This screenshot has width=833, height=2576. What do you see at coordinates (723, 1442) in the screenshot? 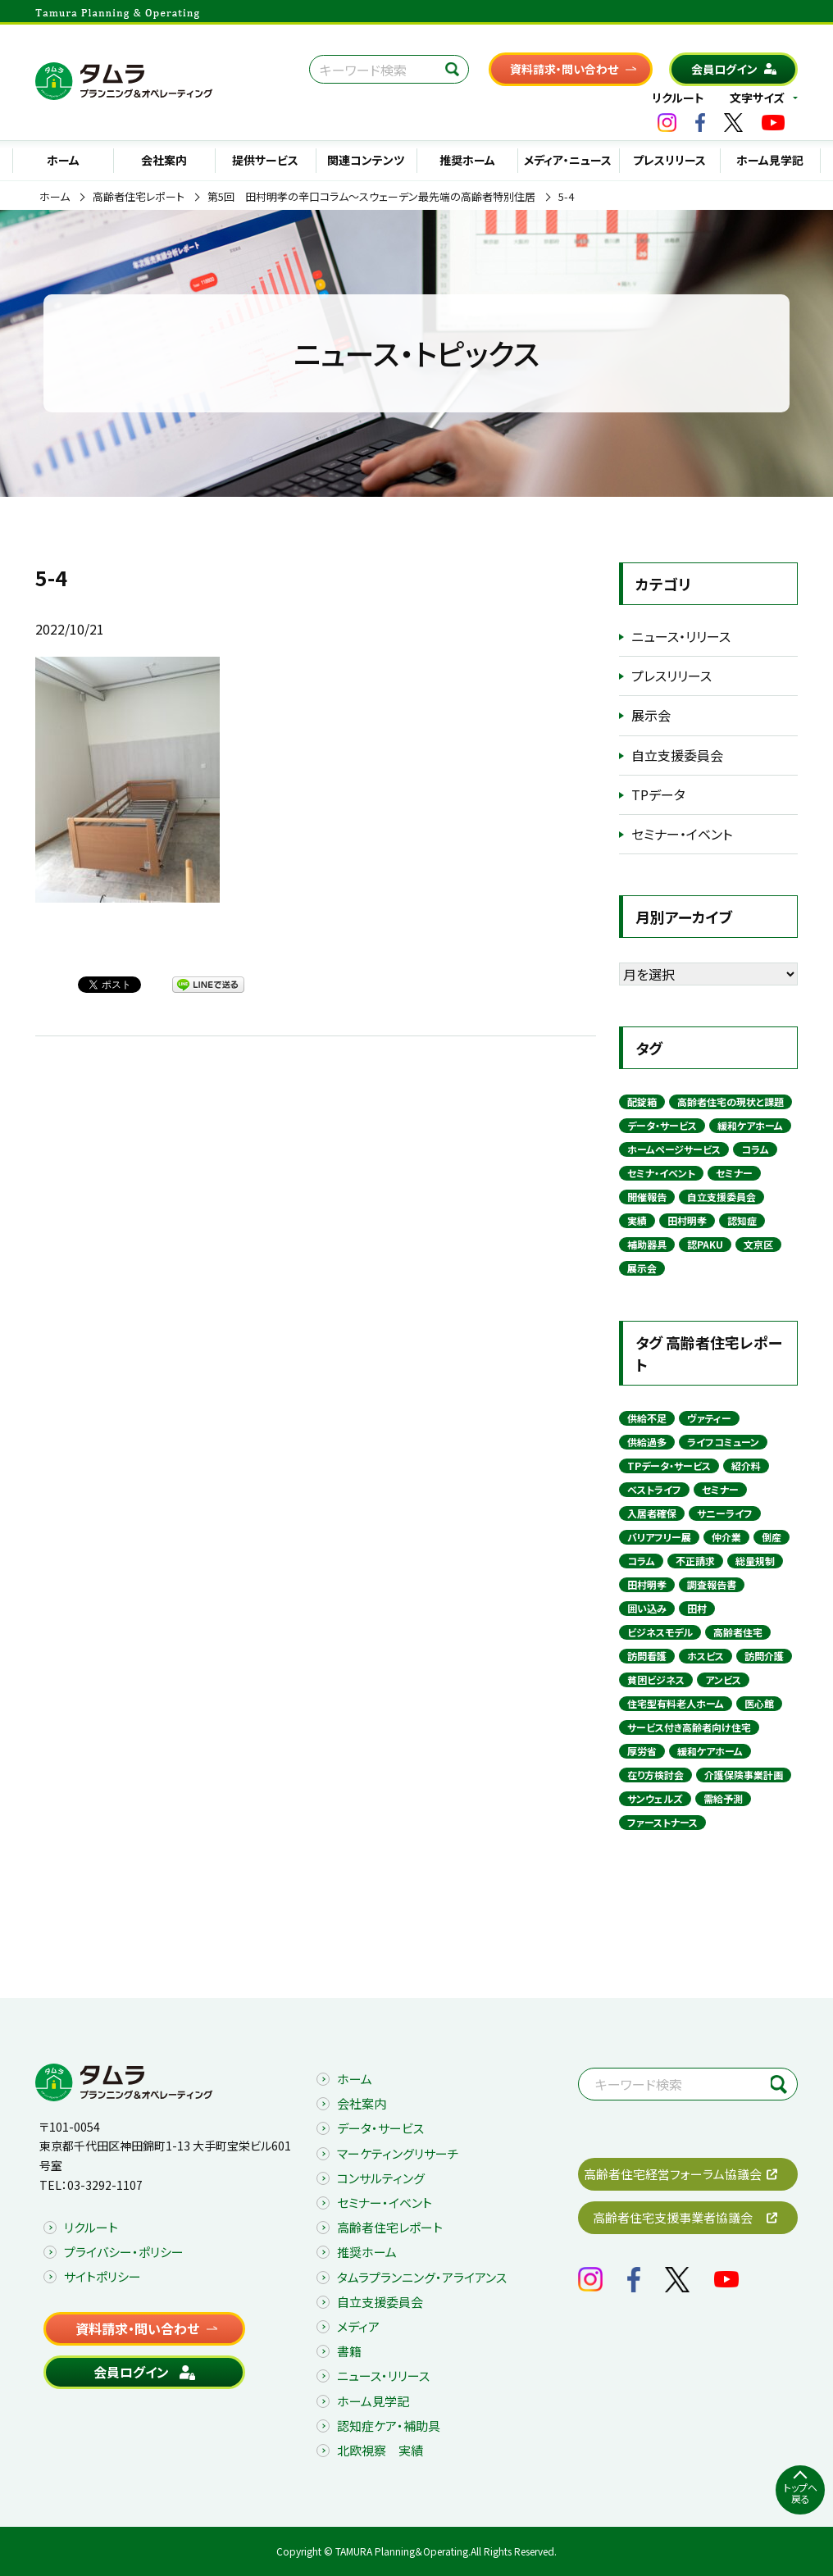
I see `ライフコミューン` at bounding box center [723, 1442].